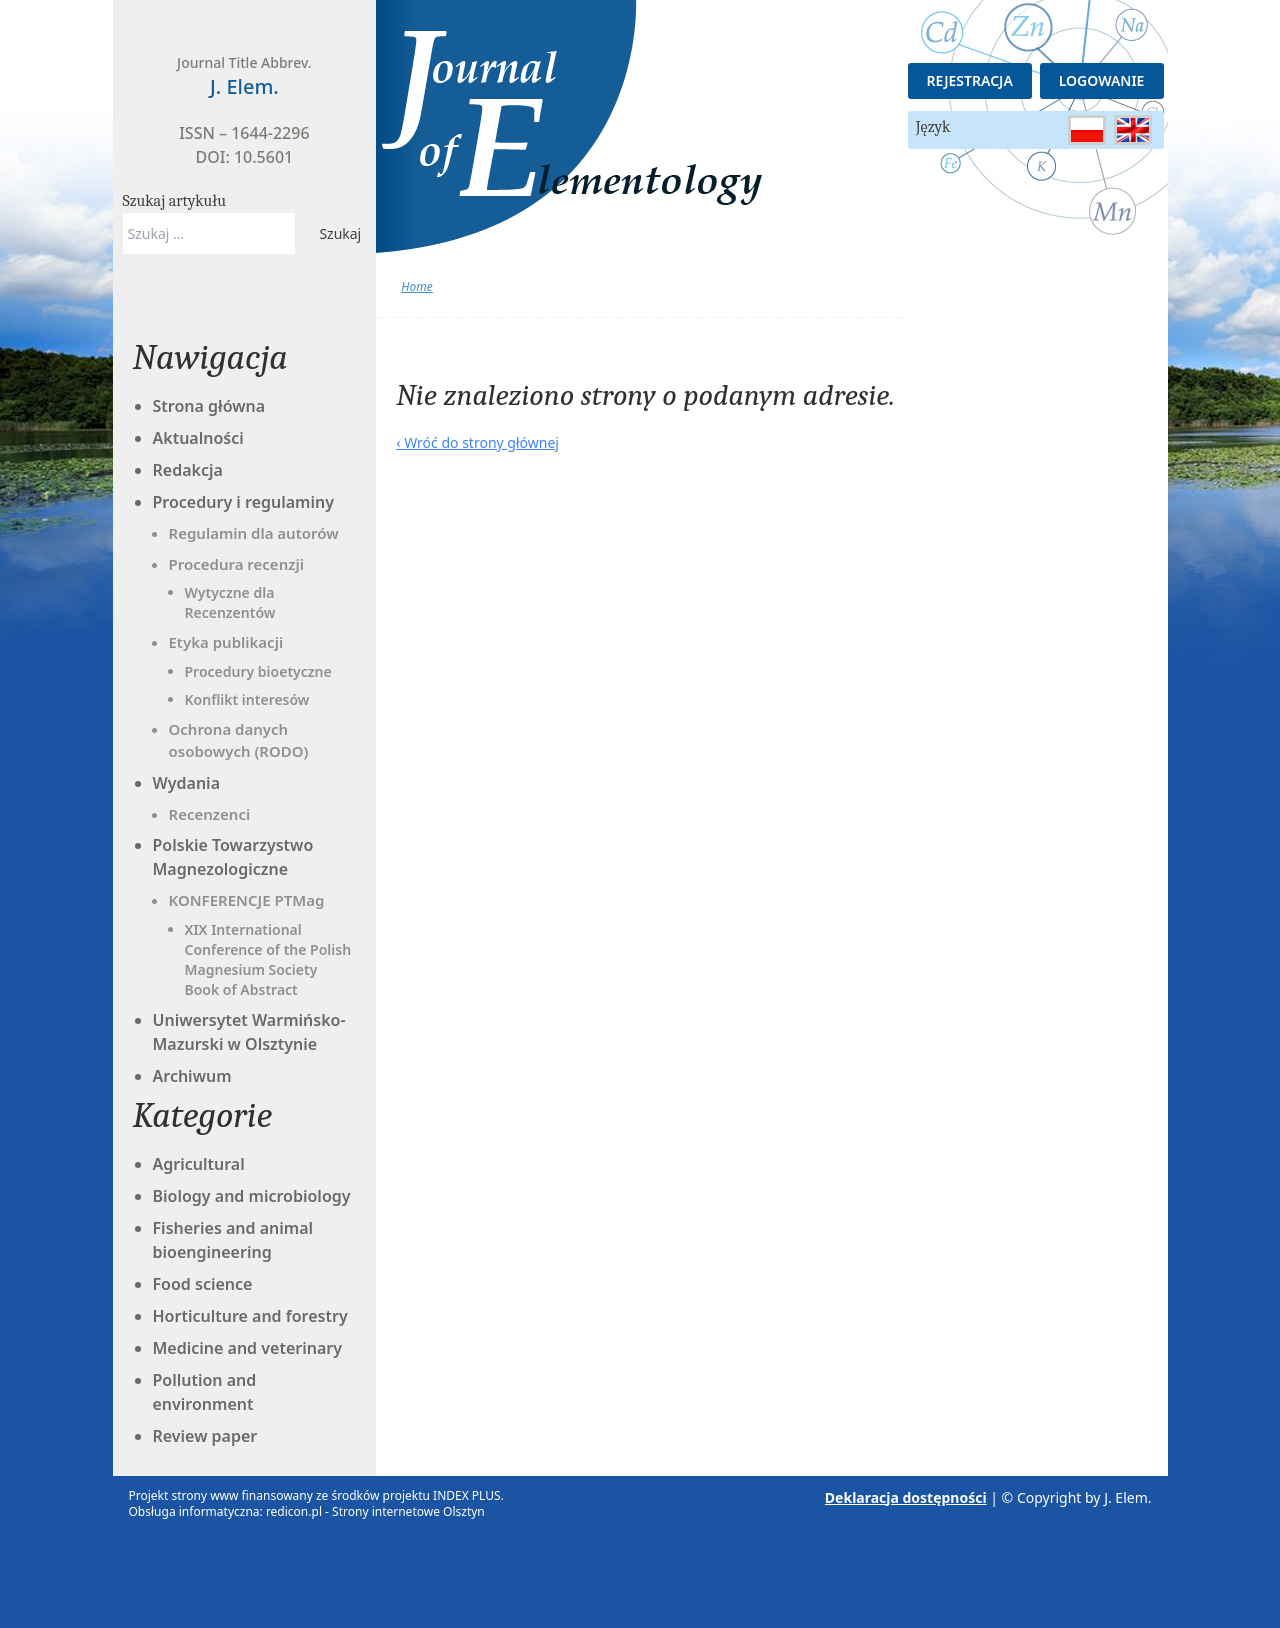  What do you see at coordinates (226, 642) in the screenshot?
I see `Etyka publikacji` at bounding box center [226, 642].